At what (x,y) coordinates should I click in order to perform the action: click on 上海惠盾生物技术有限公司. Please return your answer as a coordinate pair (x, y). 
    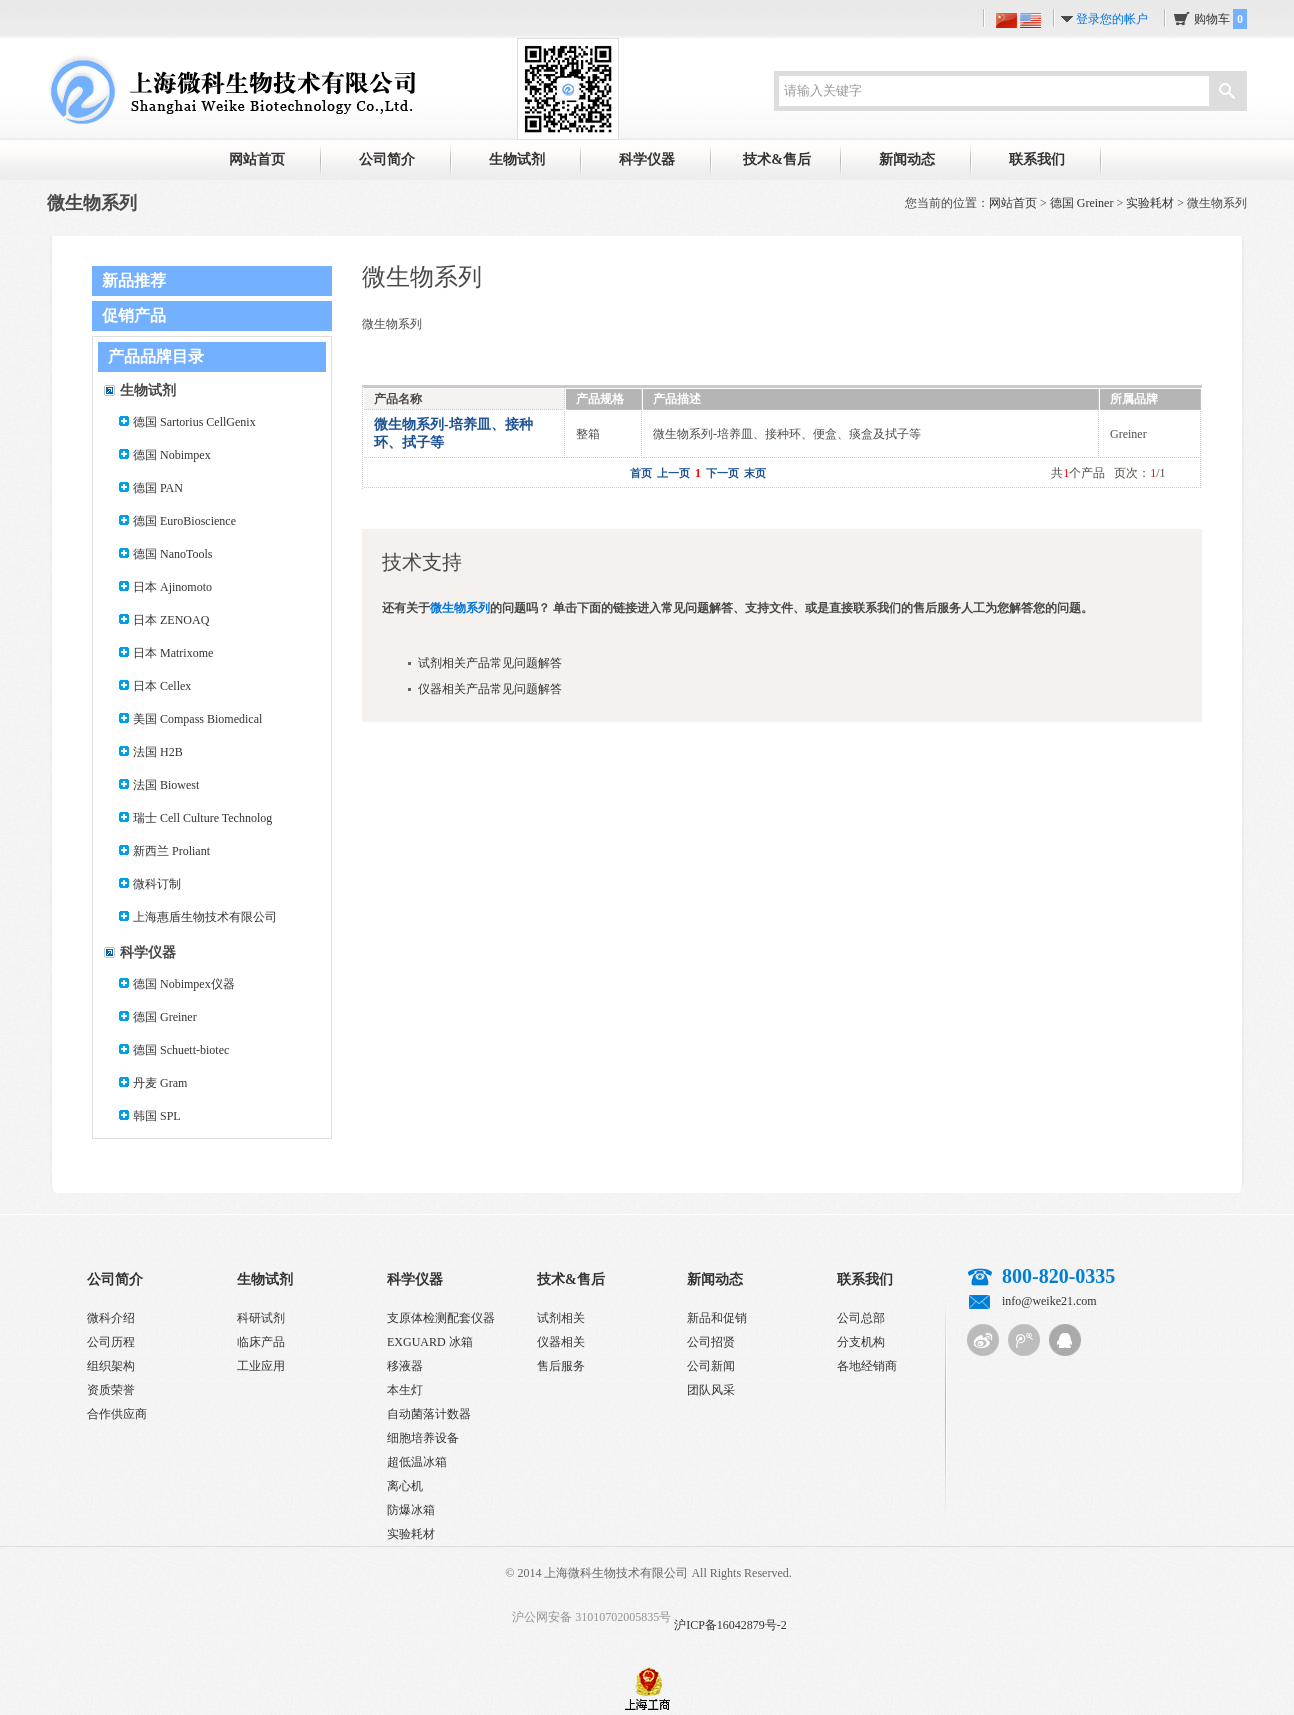
    Looking at the image, I should click on (205, 917).